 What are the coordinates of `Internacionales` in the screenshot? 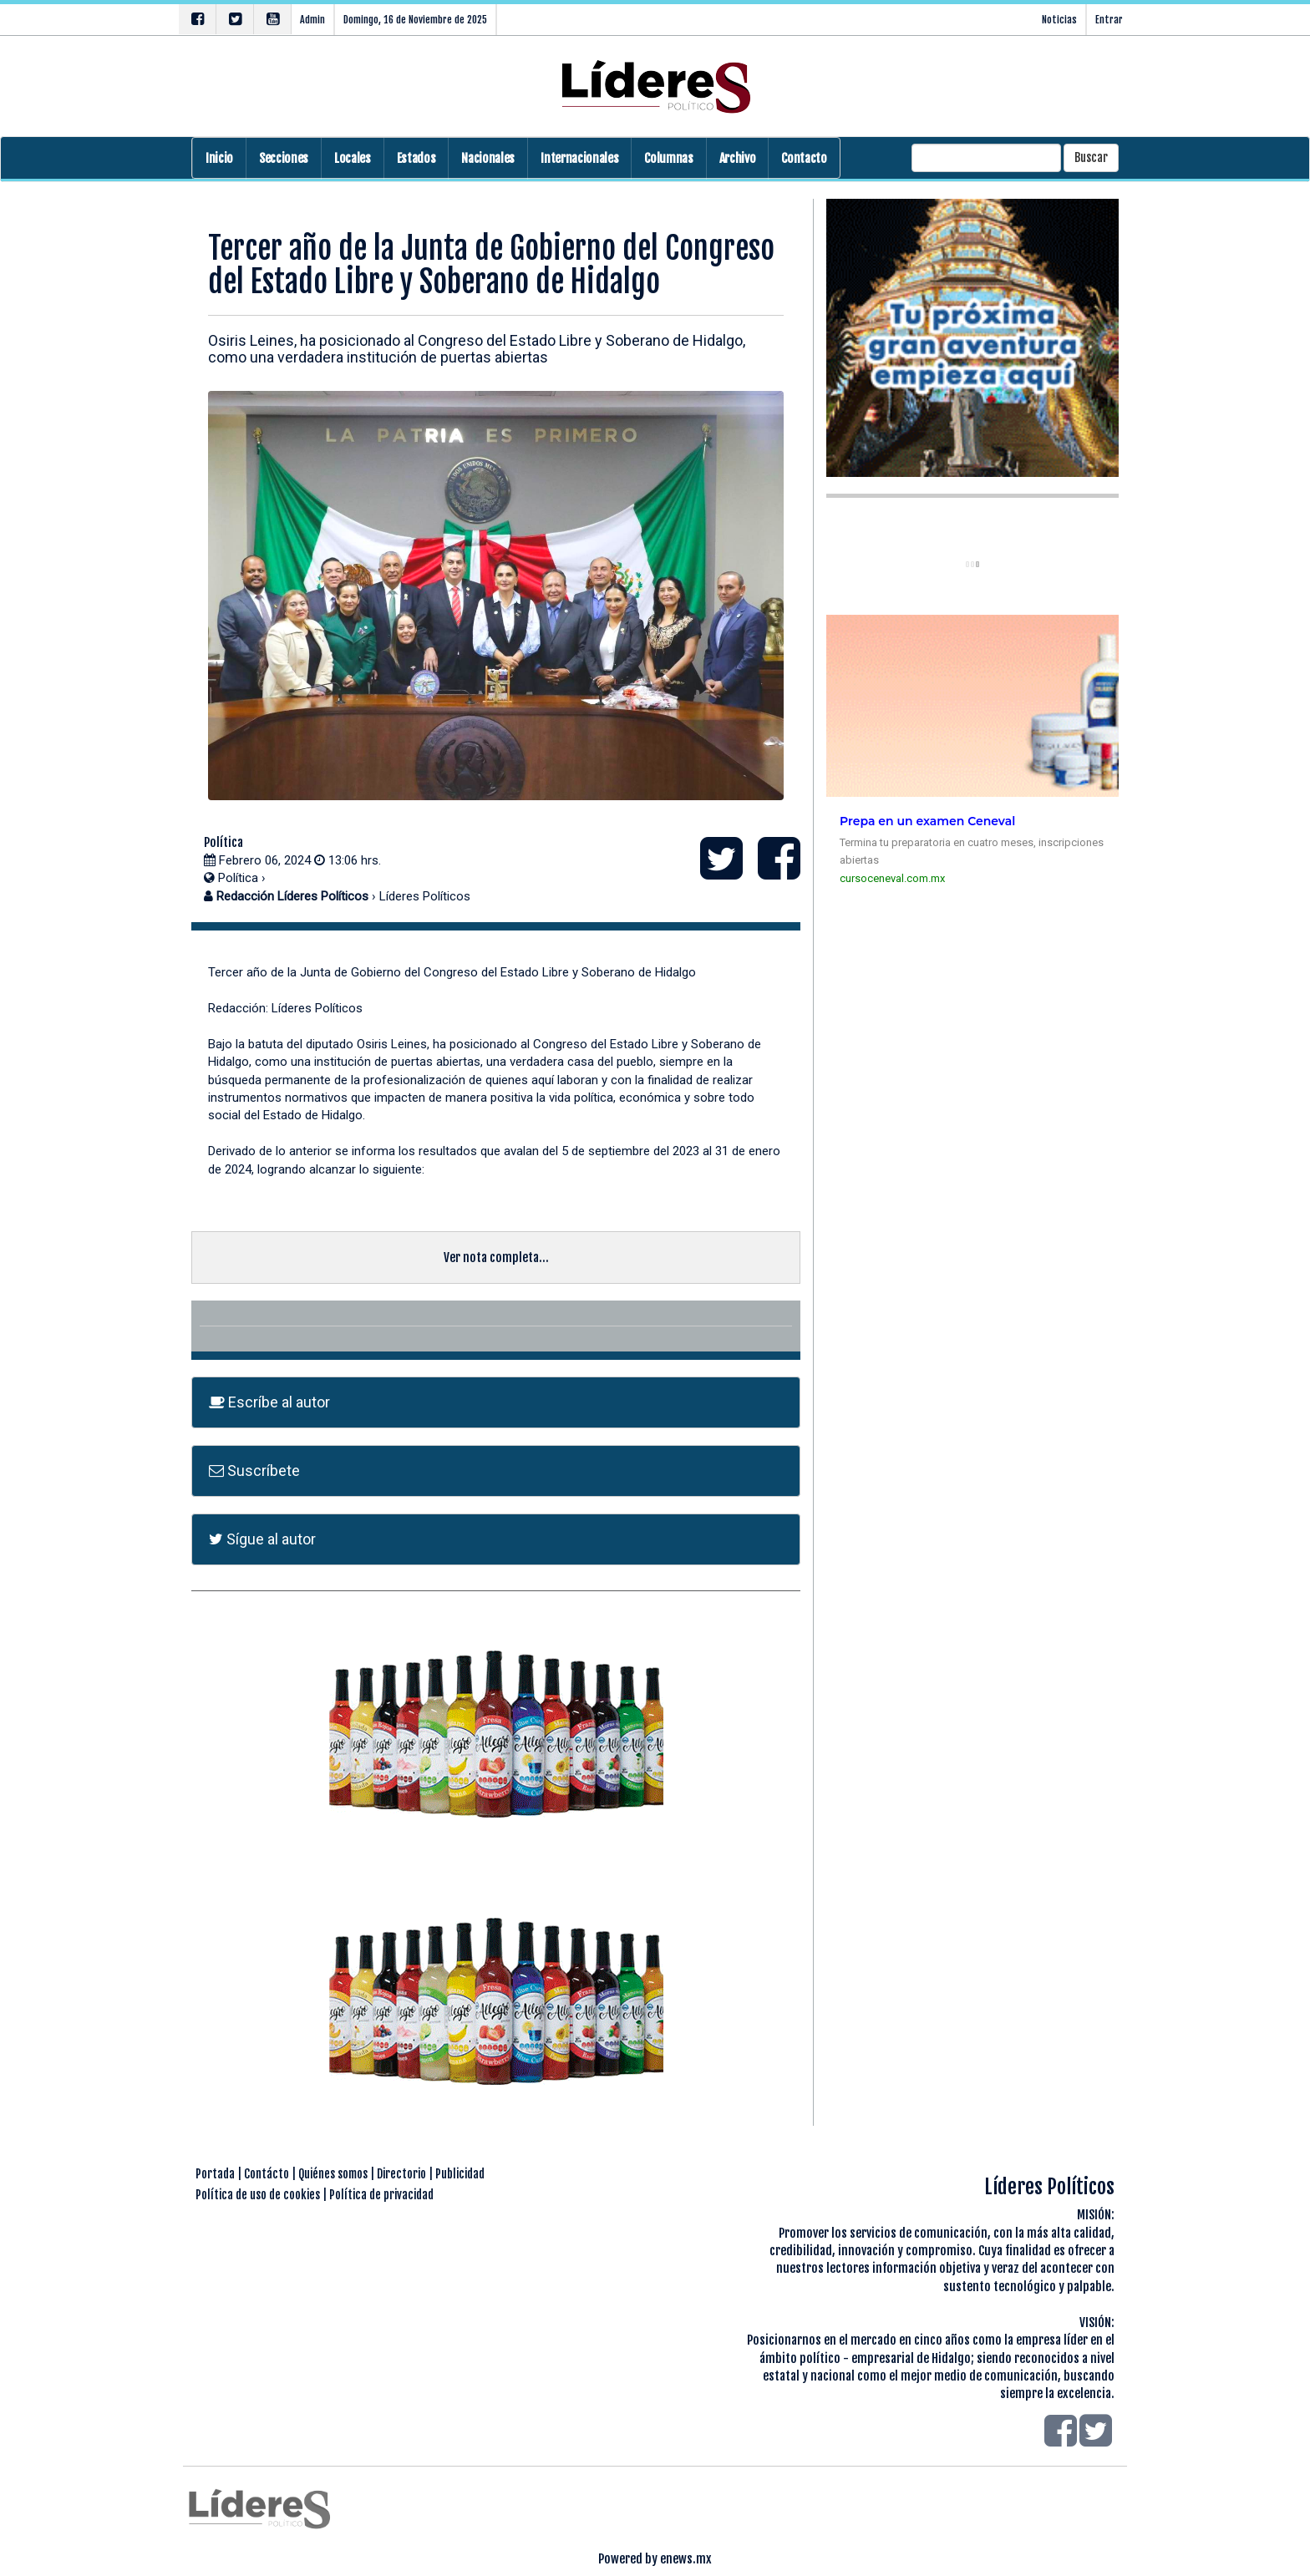 It's located at (579, 158).